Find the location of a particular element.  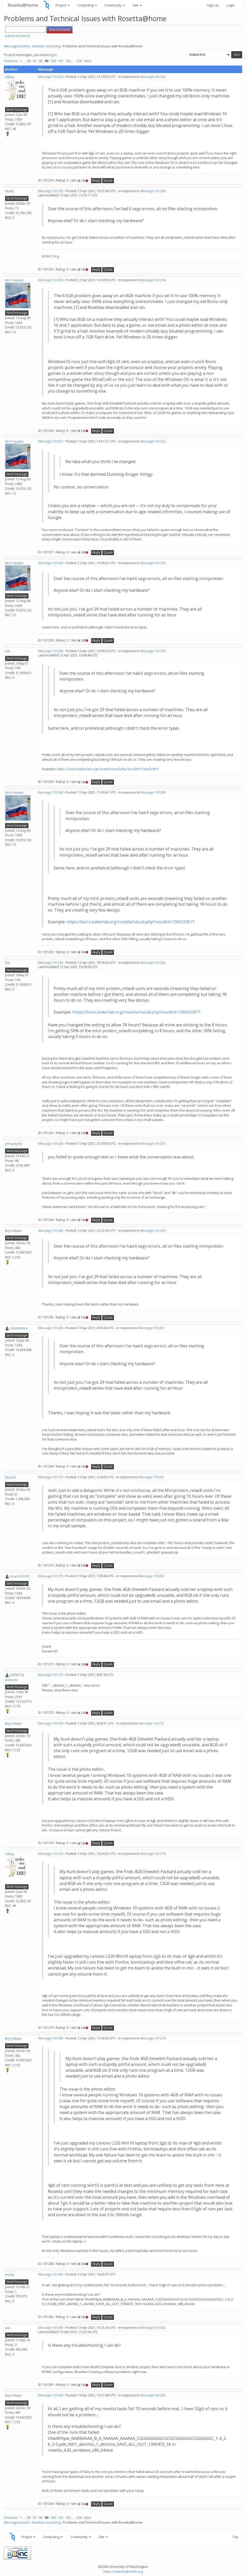

Message 101260 is located at coordinates (50, 651).